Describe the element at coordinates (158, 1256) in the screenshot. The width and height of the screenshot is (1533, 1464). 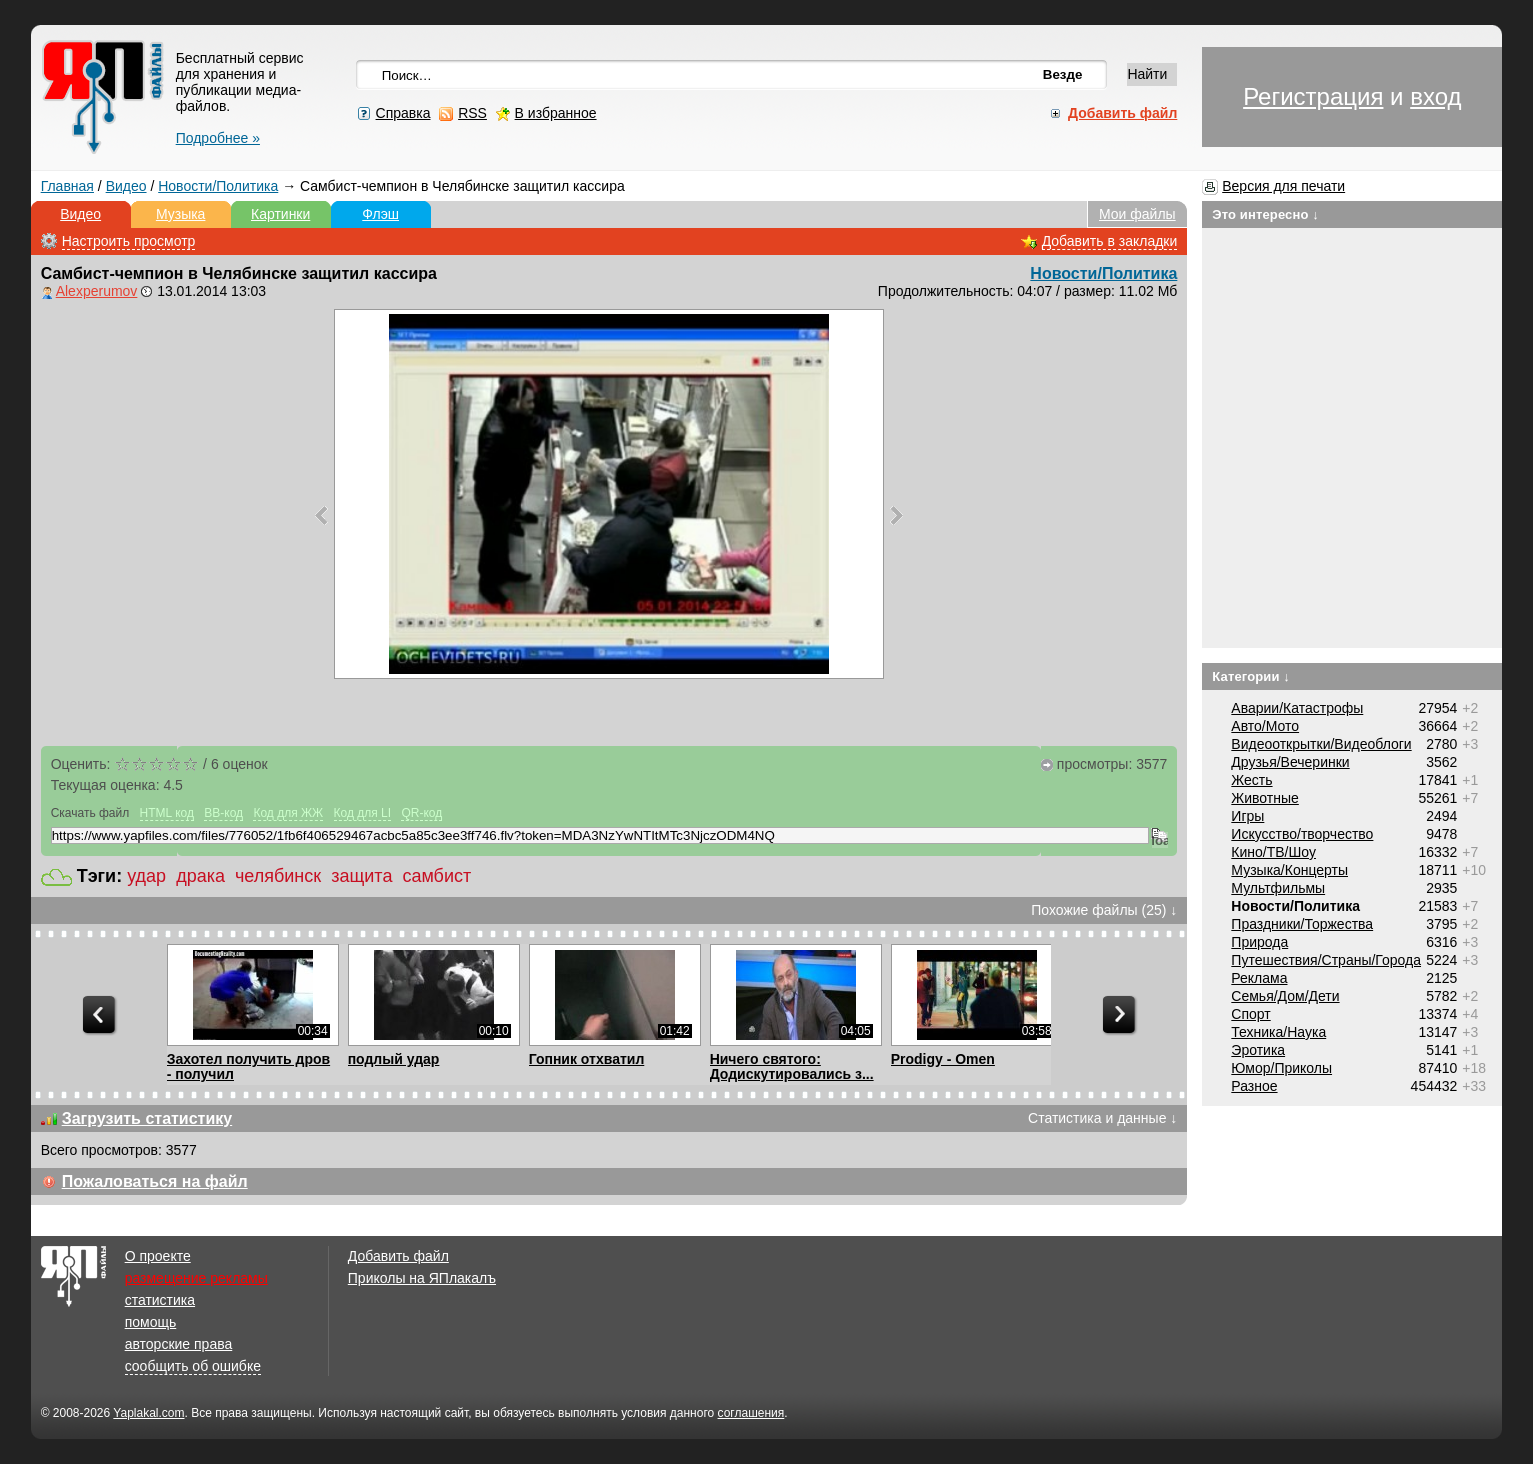
I see `О проекте` at that location.